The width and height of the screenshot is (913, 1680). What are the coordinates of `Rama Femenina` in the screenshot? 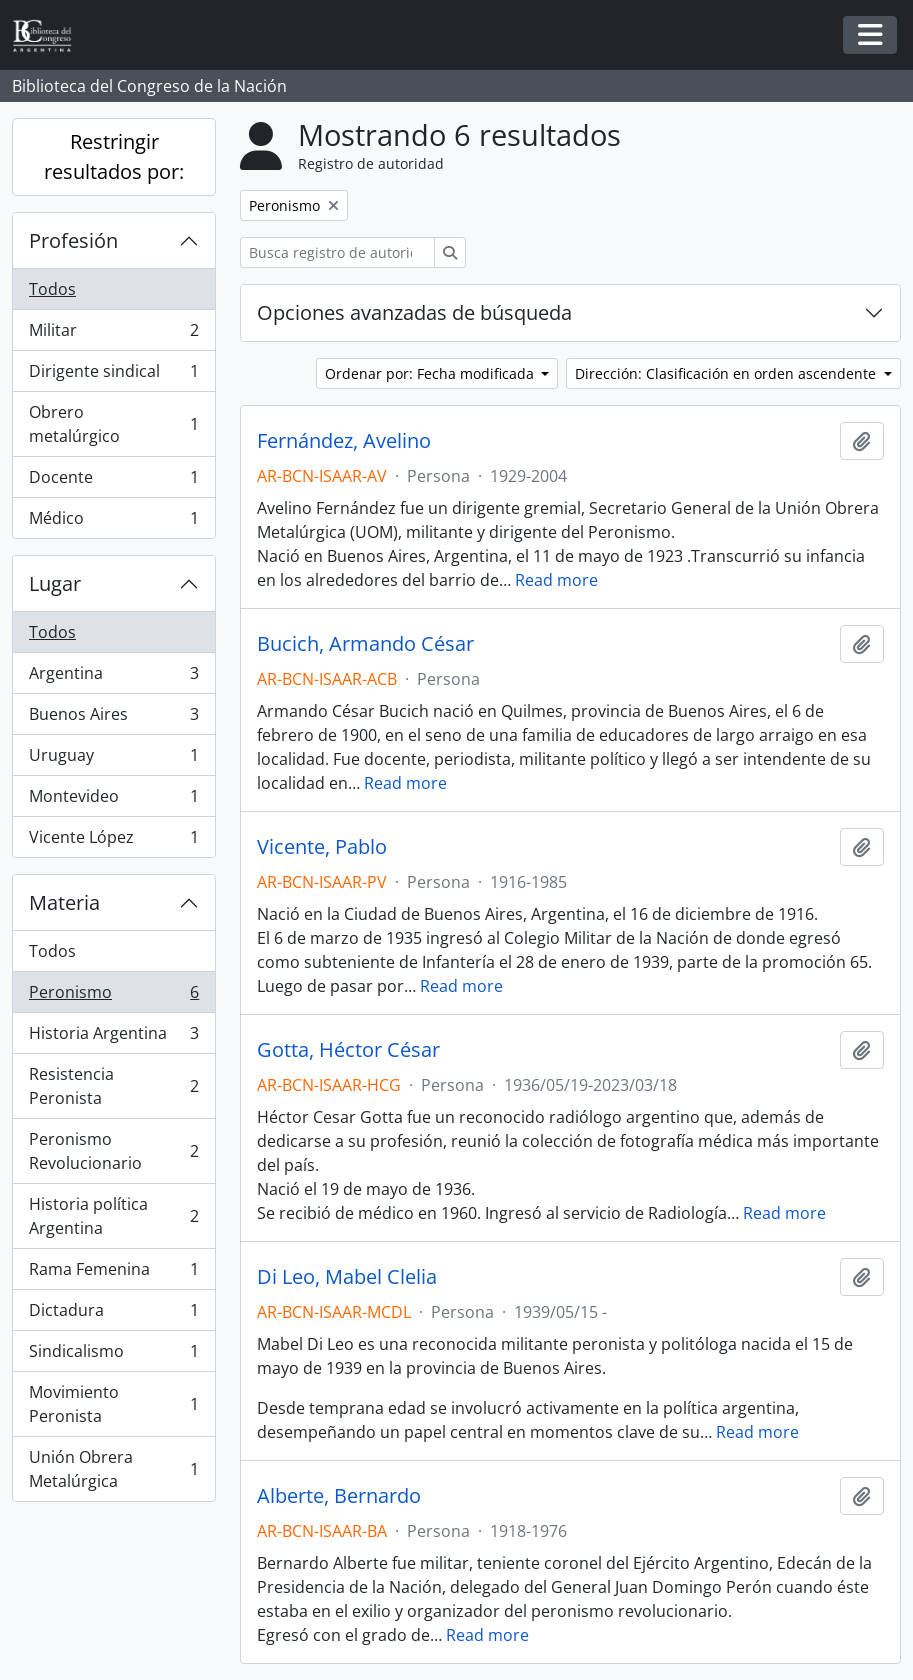 It's located at (113, 1273).